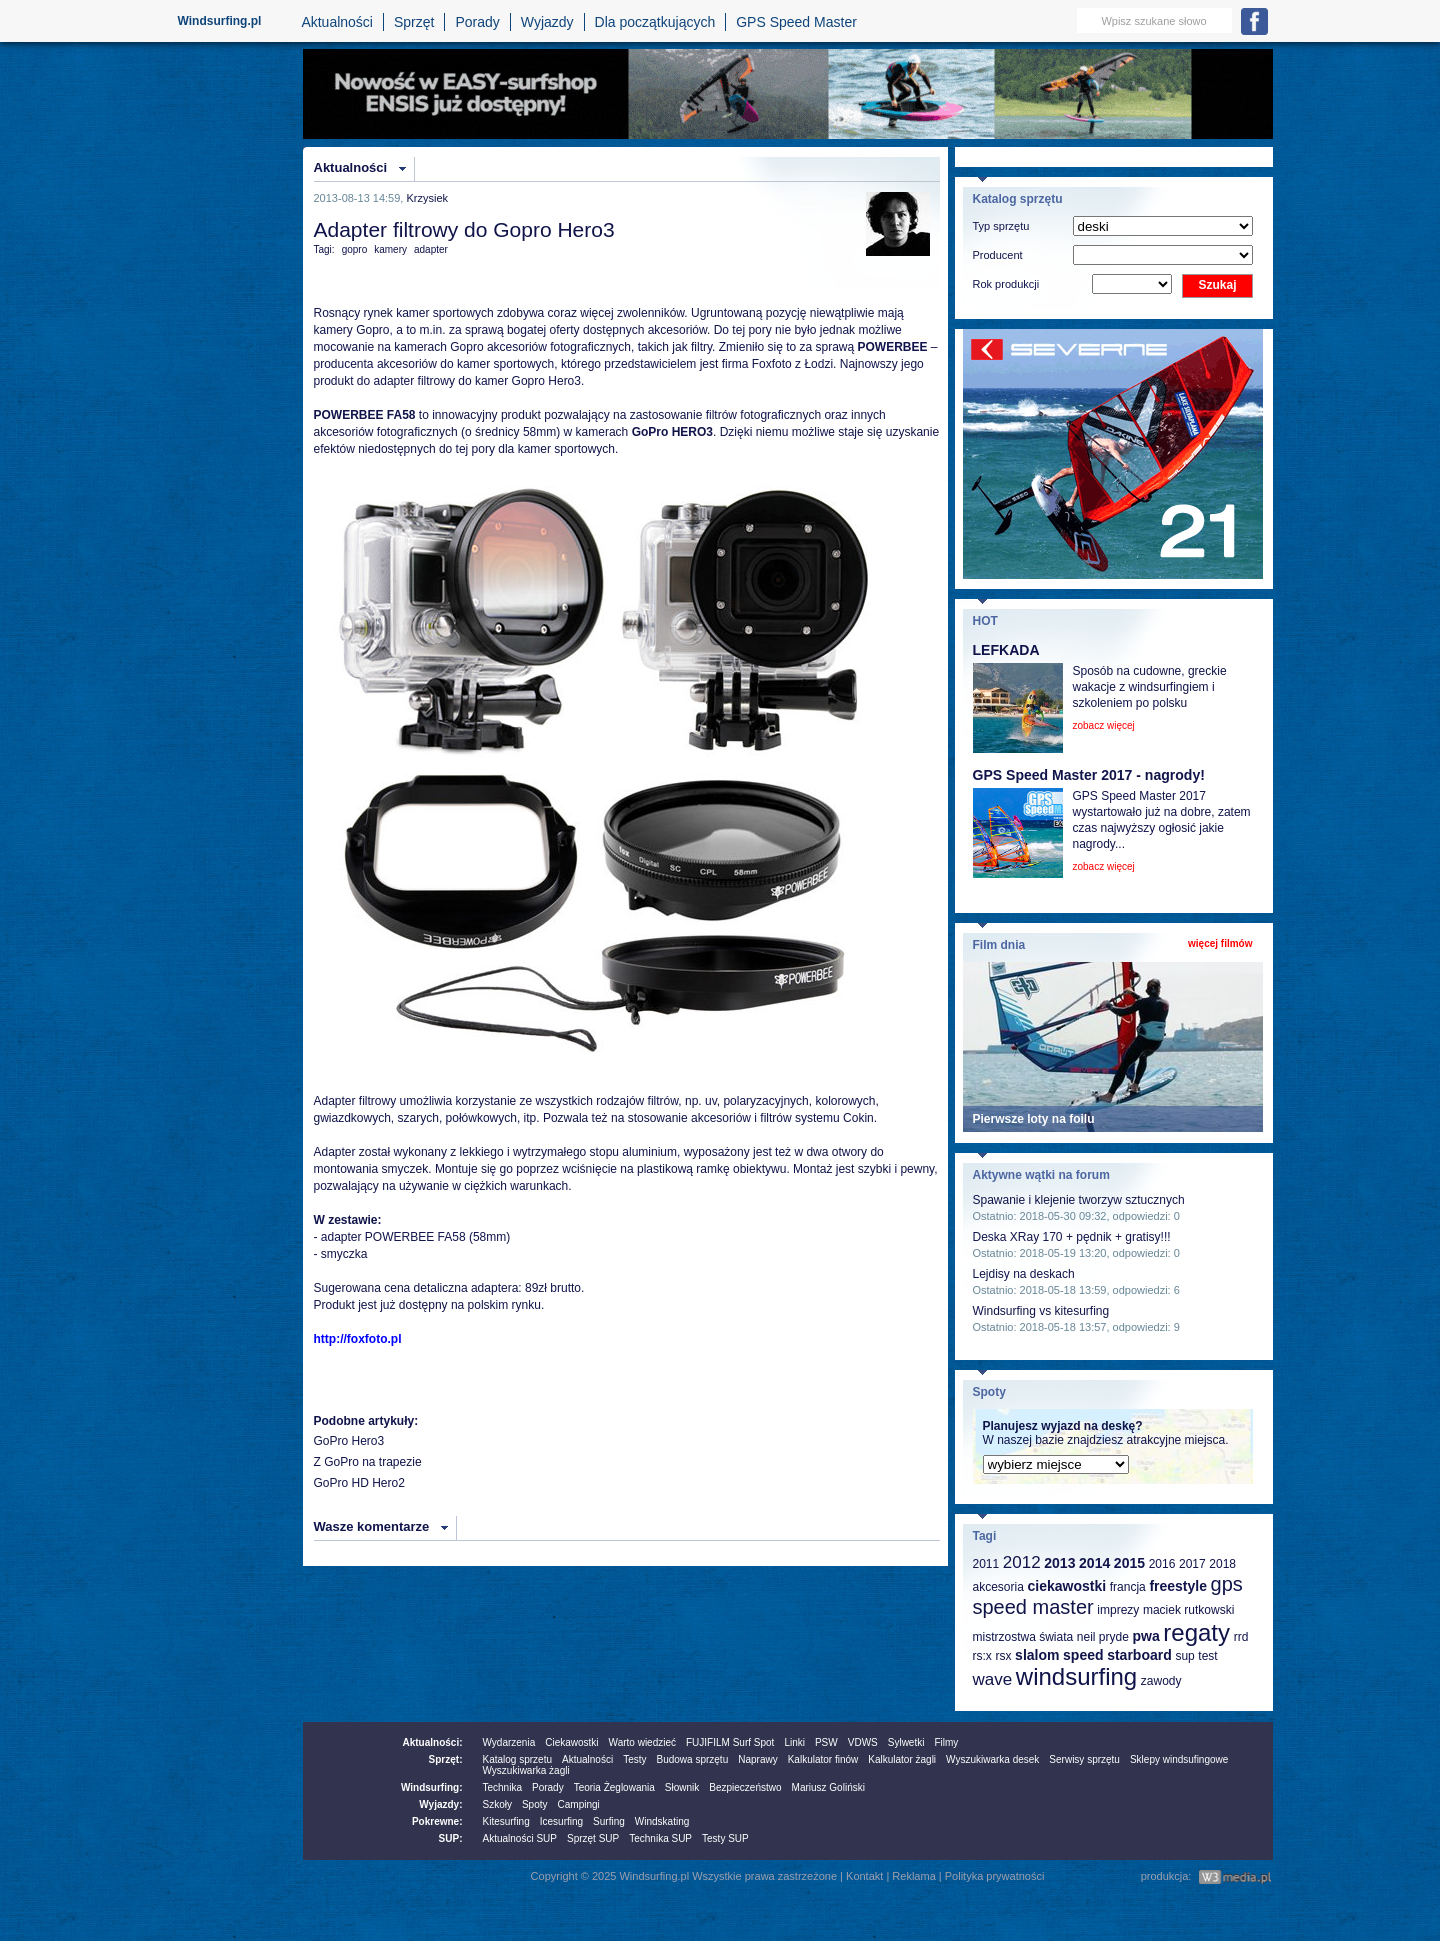  I want to click on gopro, so click(355, 249).